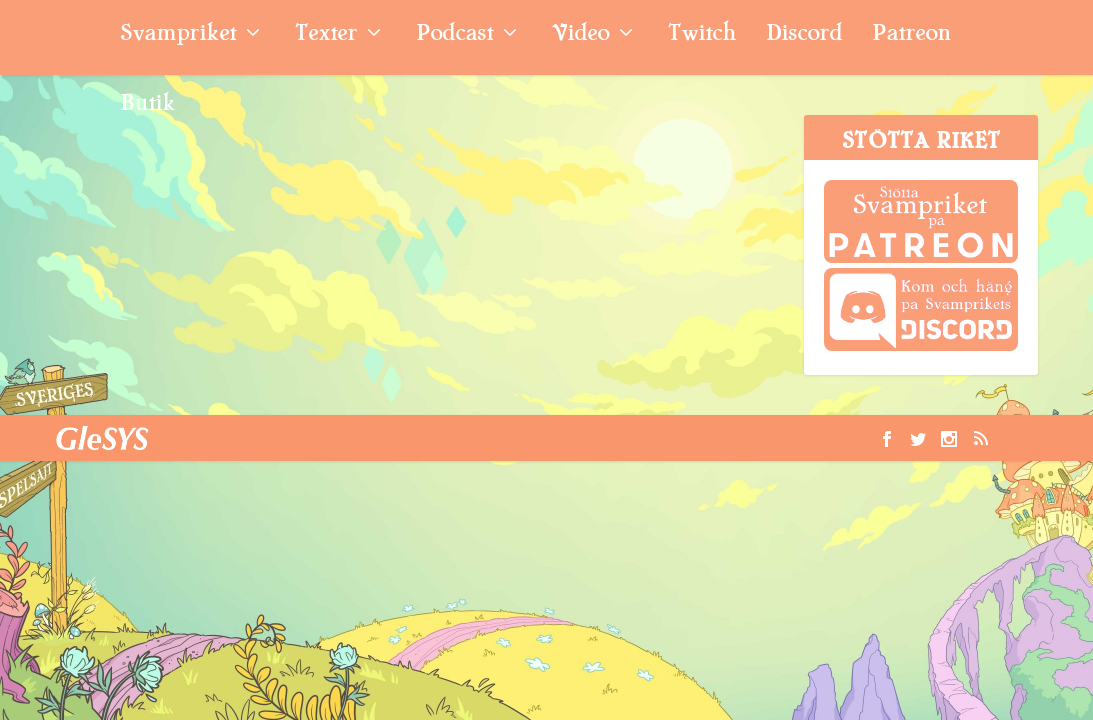 The image size is (1093, 720). Describe the element at coordinates (911, 35) in the screenshot. I see `Patreon` at that location.